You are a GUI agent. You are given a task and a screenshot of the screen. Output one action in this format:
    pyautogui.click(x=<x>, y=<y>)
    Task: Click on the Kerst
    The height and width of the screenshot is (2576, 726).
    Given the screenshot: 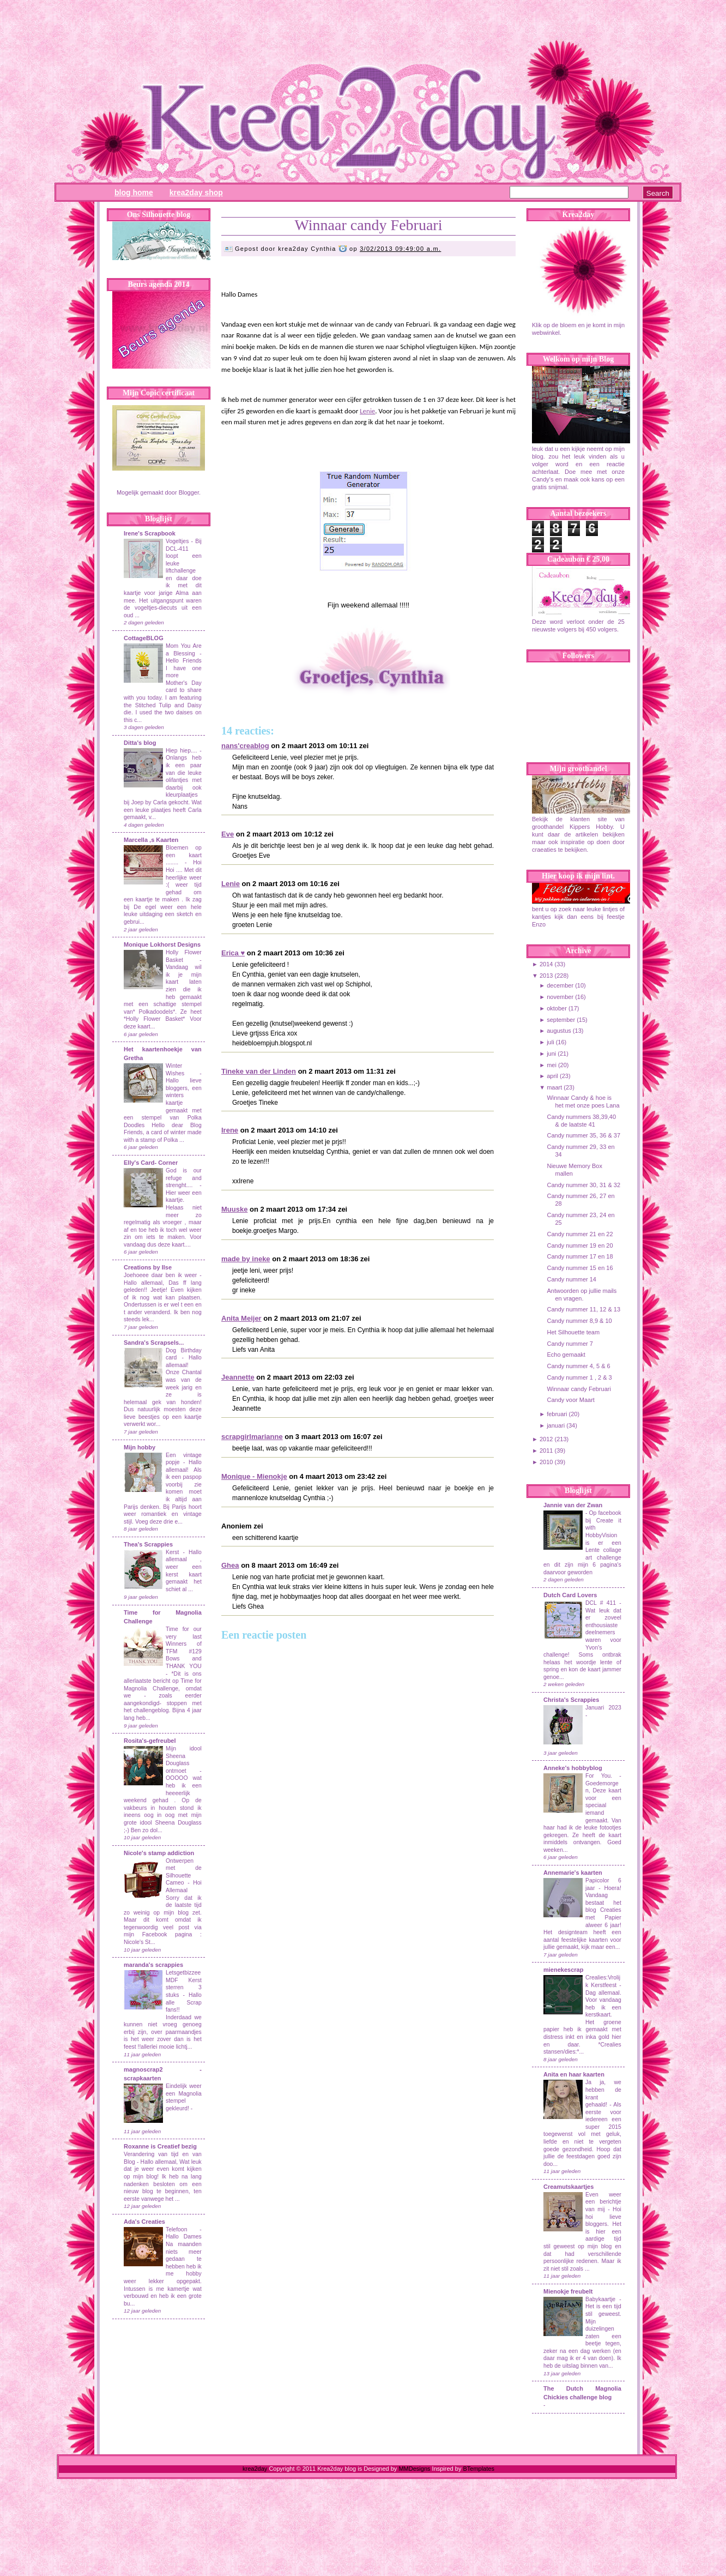 What is the action you would take?
    pyautogui.click(x=172, y=1552)
    